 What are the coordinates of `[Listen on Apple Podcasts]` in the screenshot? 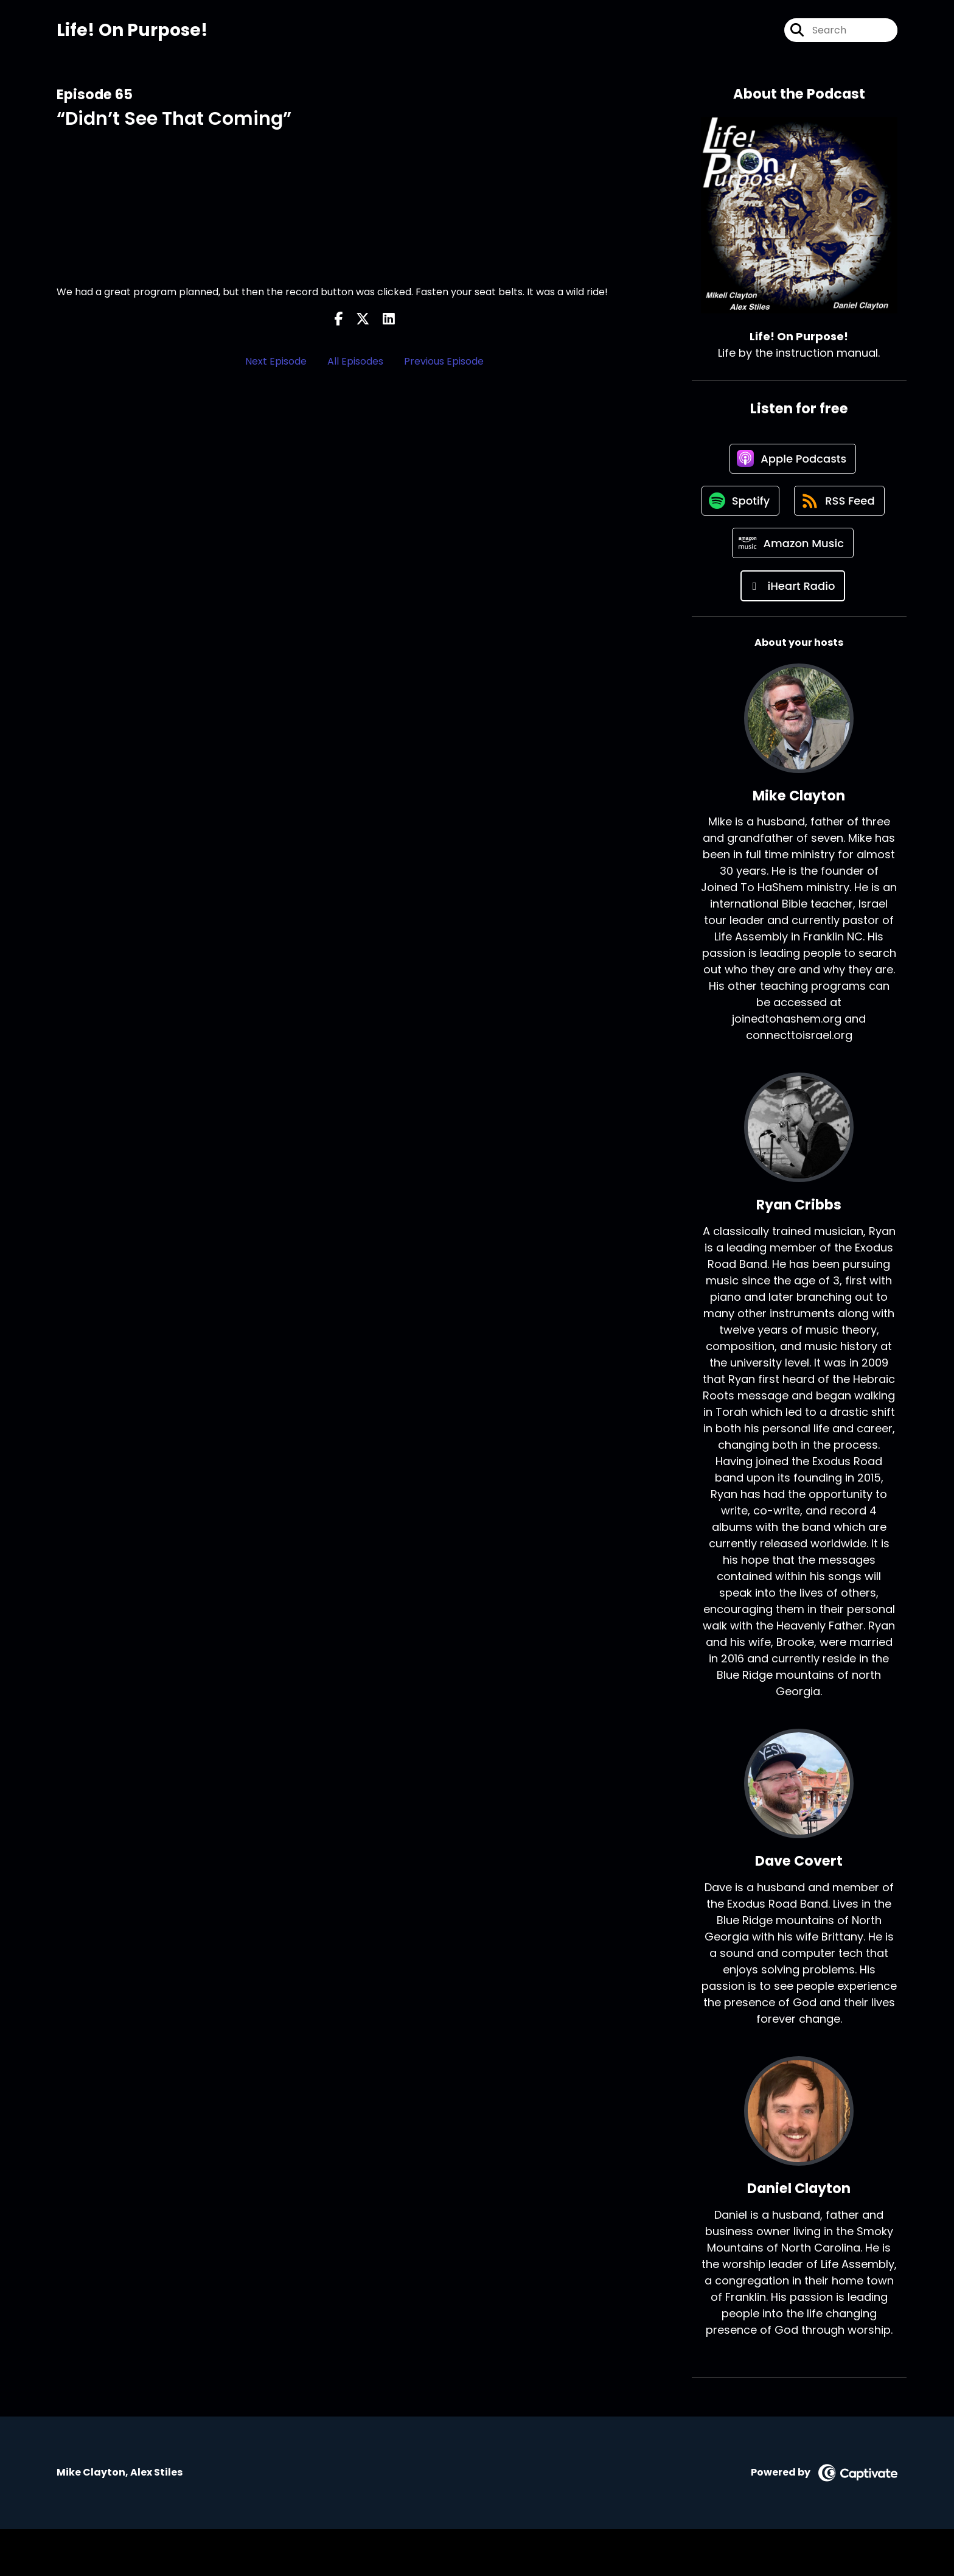 It's located at (793, 459).